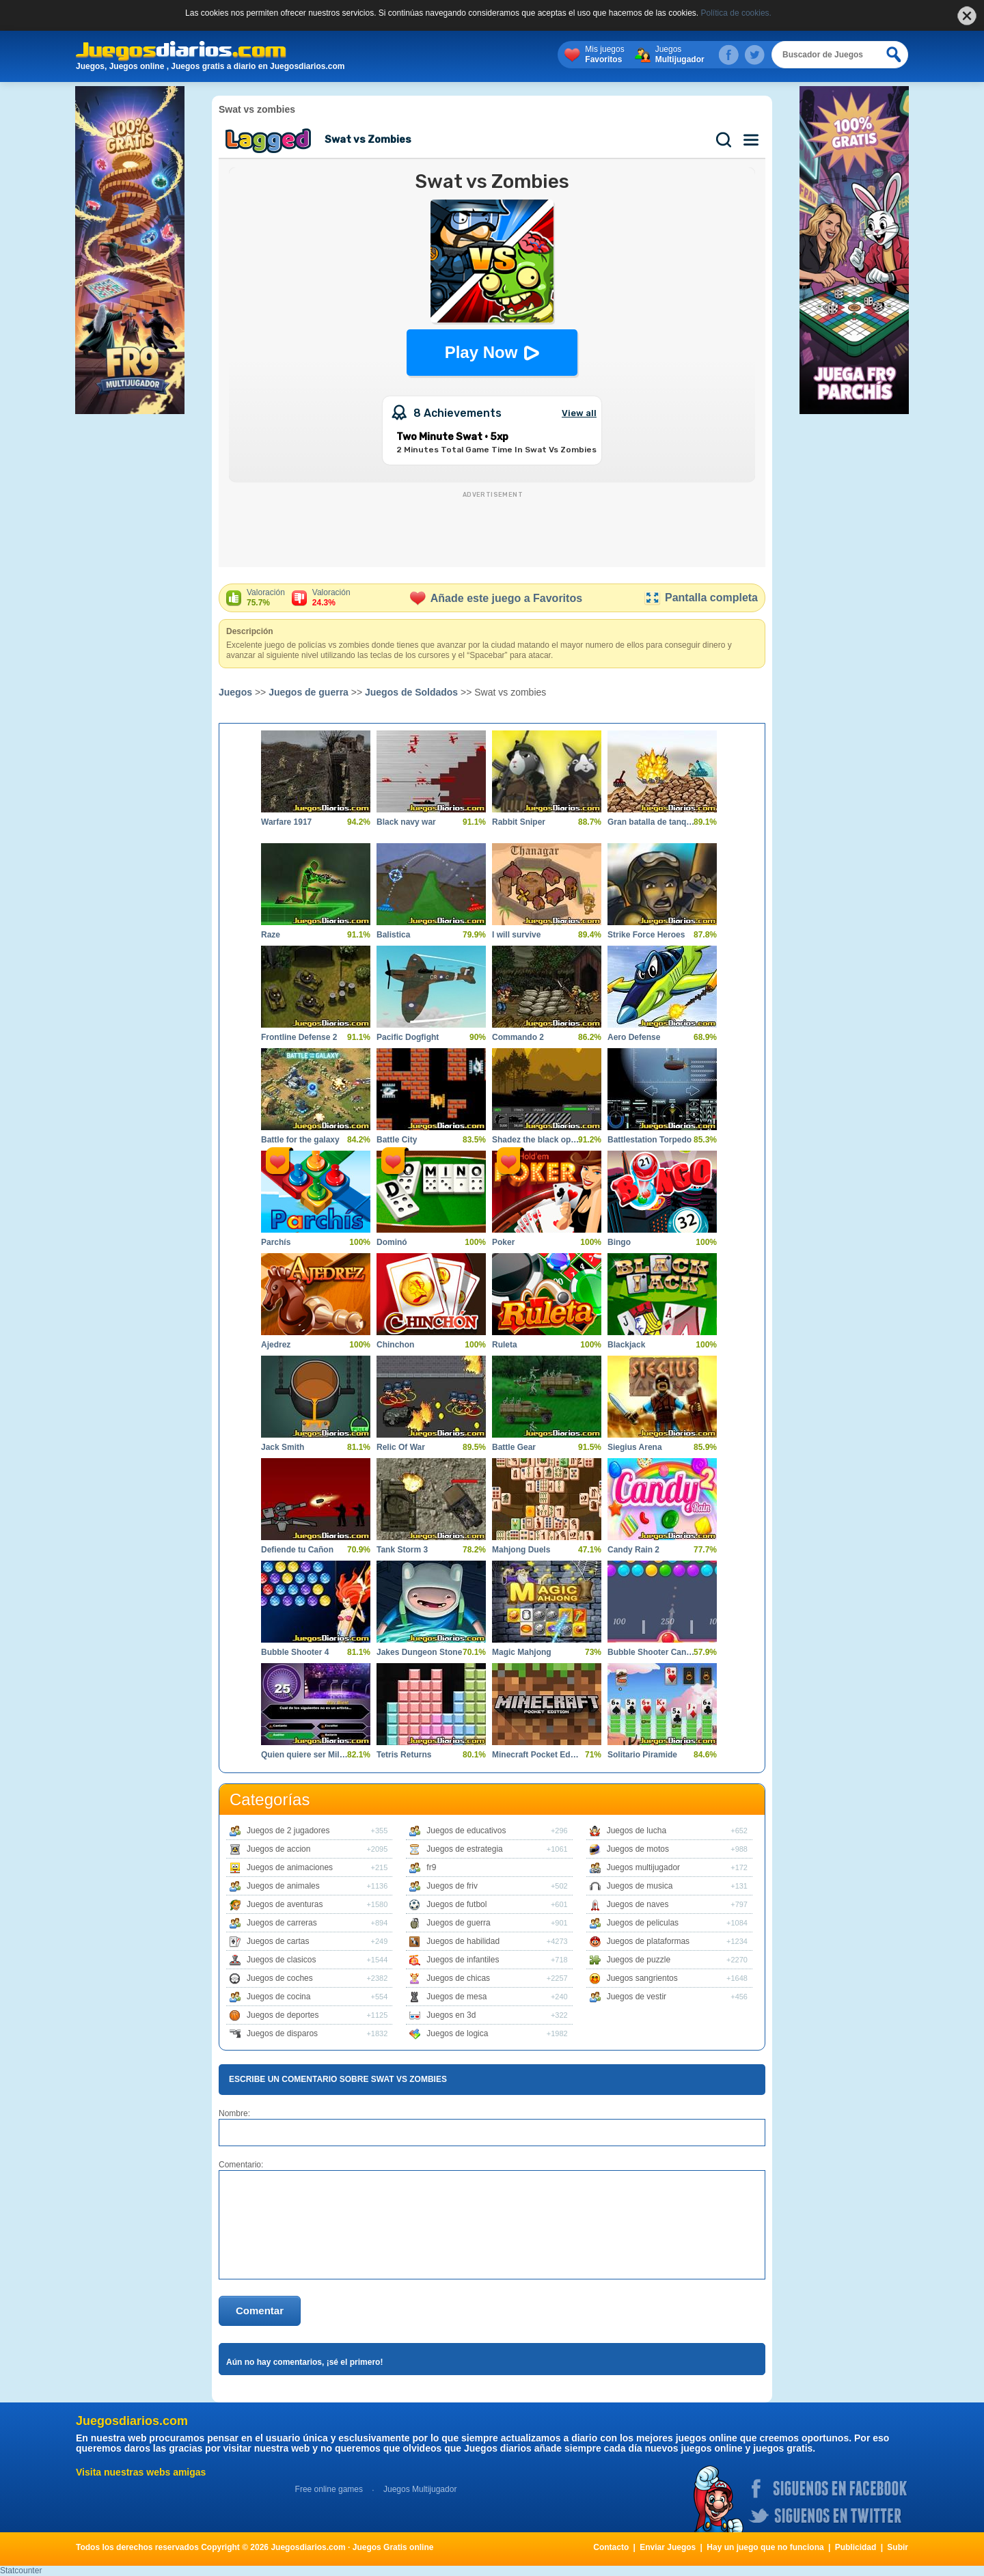 This screenshot has height=2576, width=984. Describe the element at coordinates (431, 1867) in the screenshot. I see `fr9` at that location.